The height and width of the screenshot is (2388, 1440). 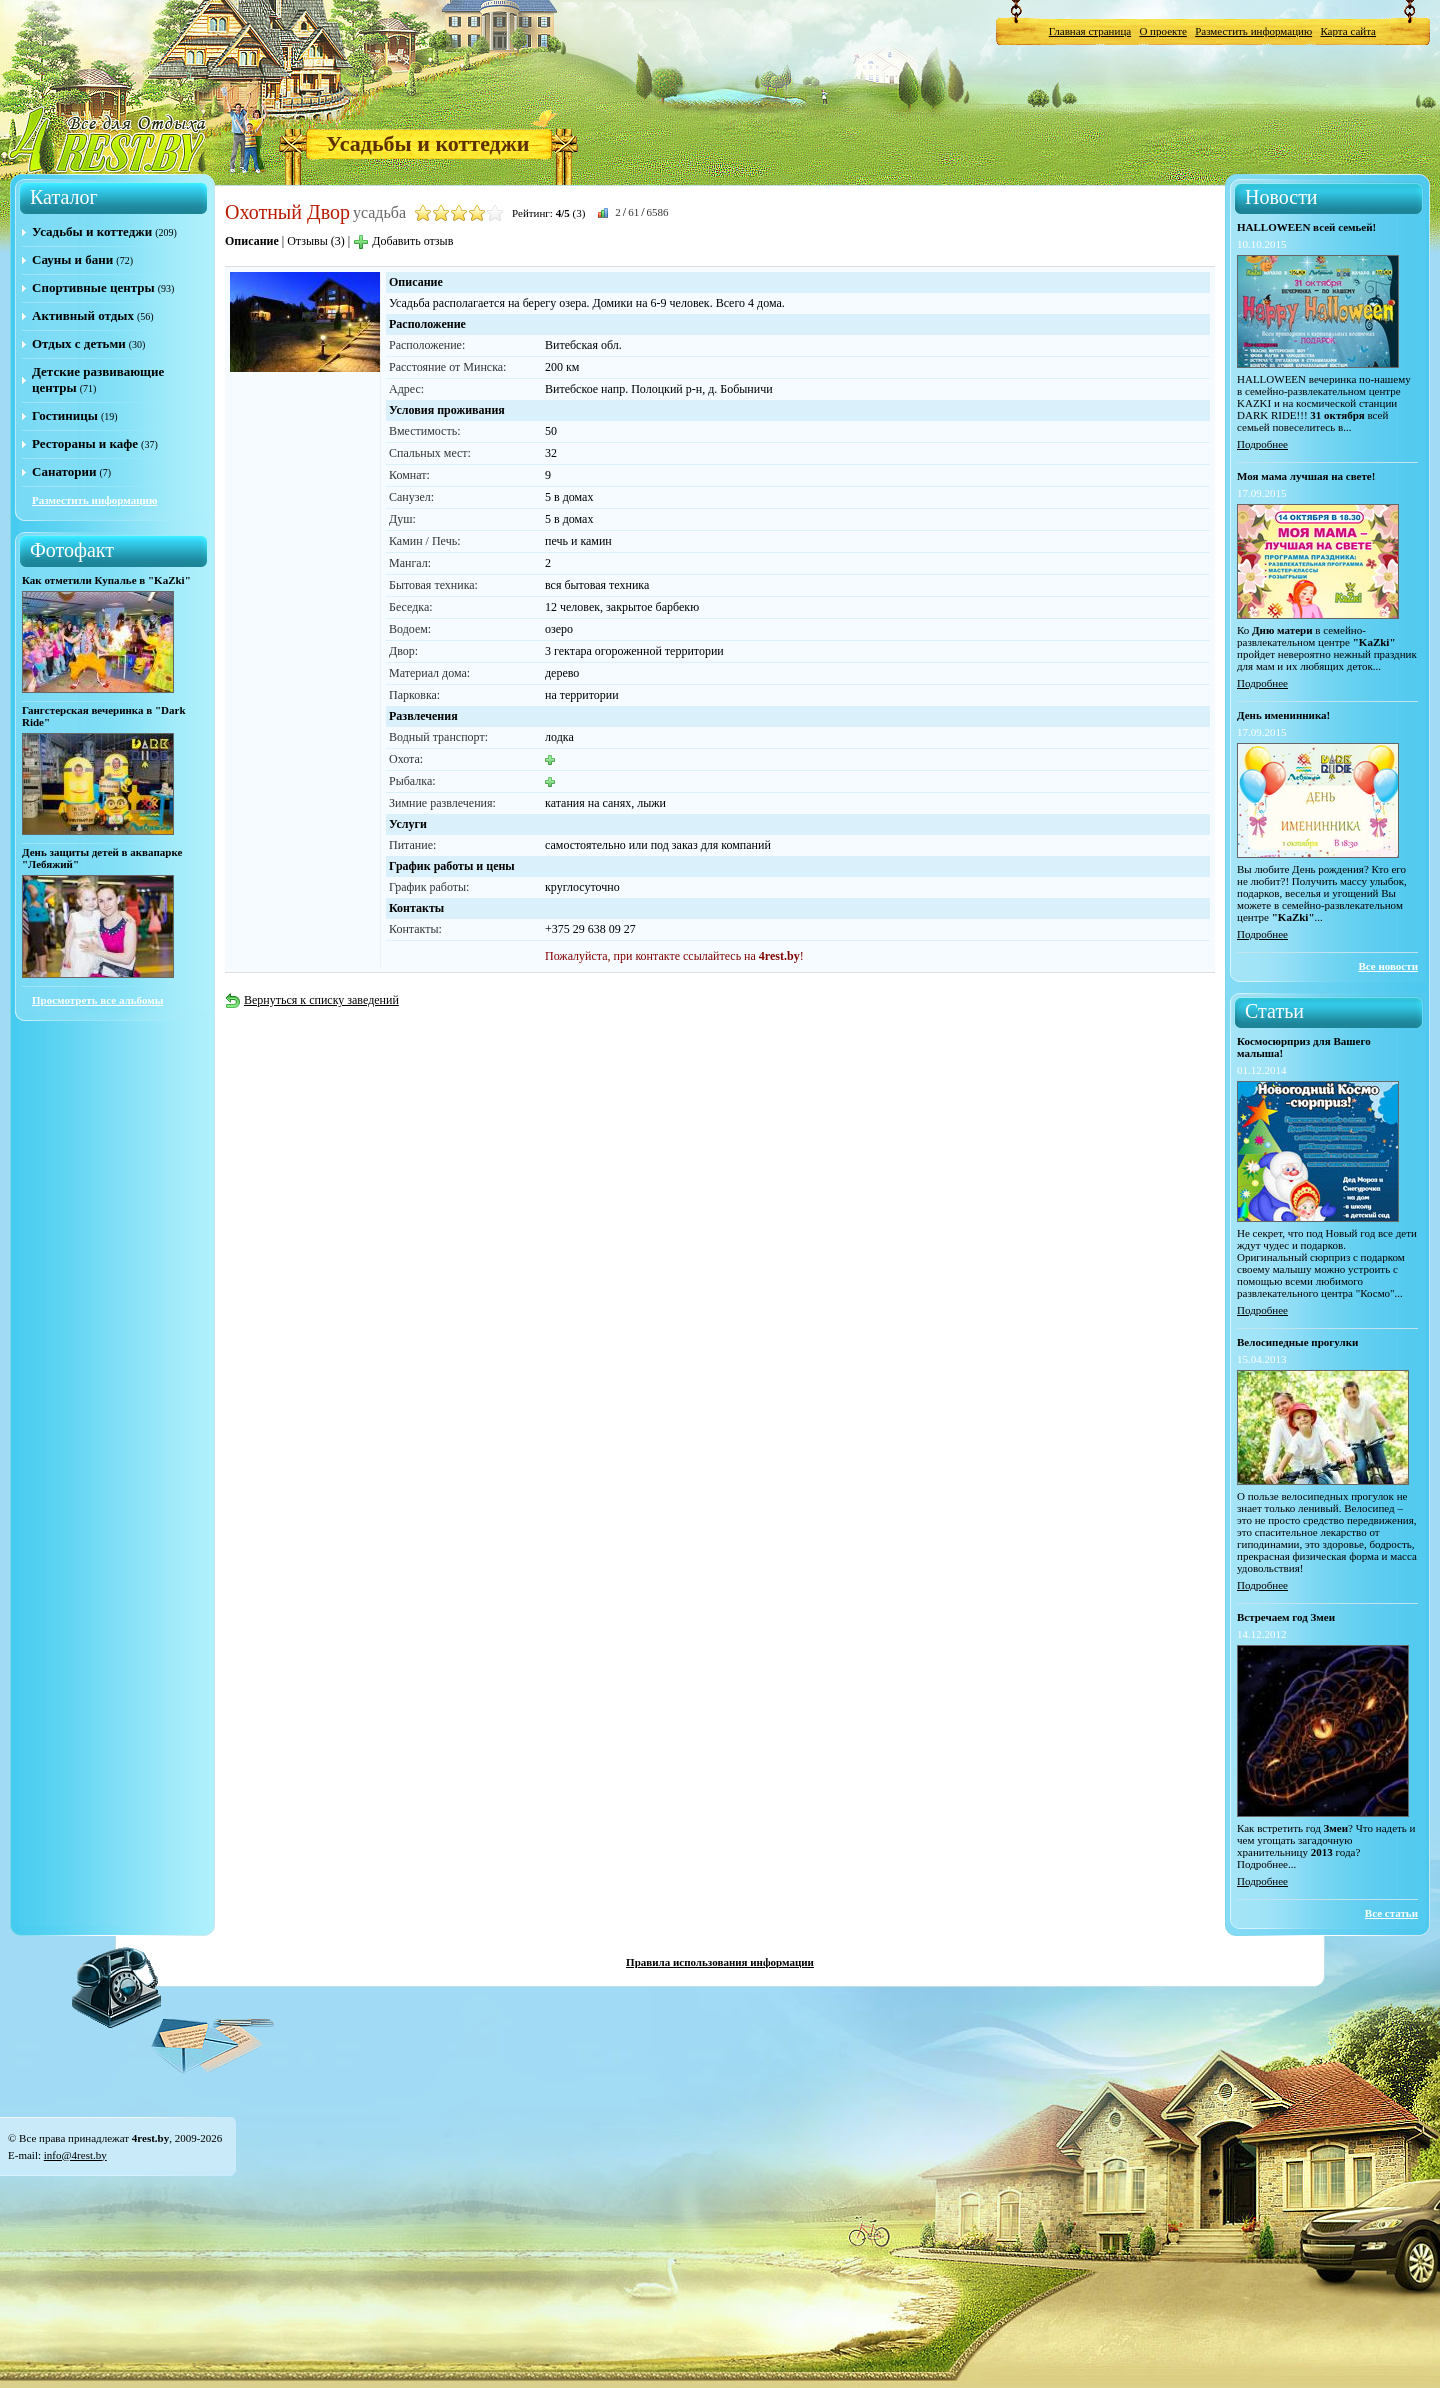 What do you see at coordinates (79, 343) in the screenshot?
I see `Отдых с детьми` at bounding box center [79, 343].